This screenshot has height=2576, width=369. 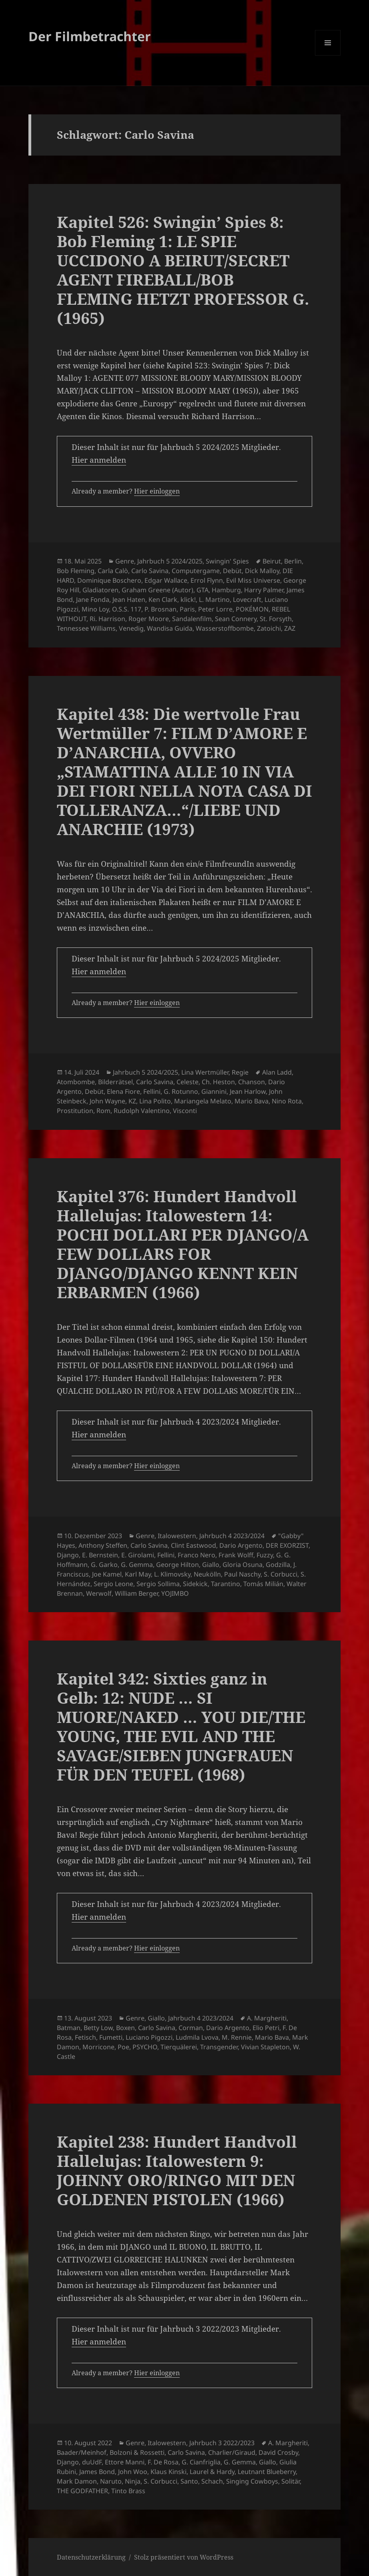 I want to click on James Bond, so click(x=97, y=2471).